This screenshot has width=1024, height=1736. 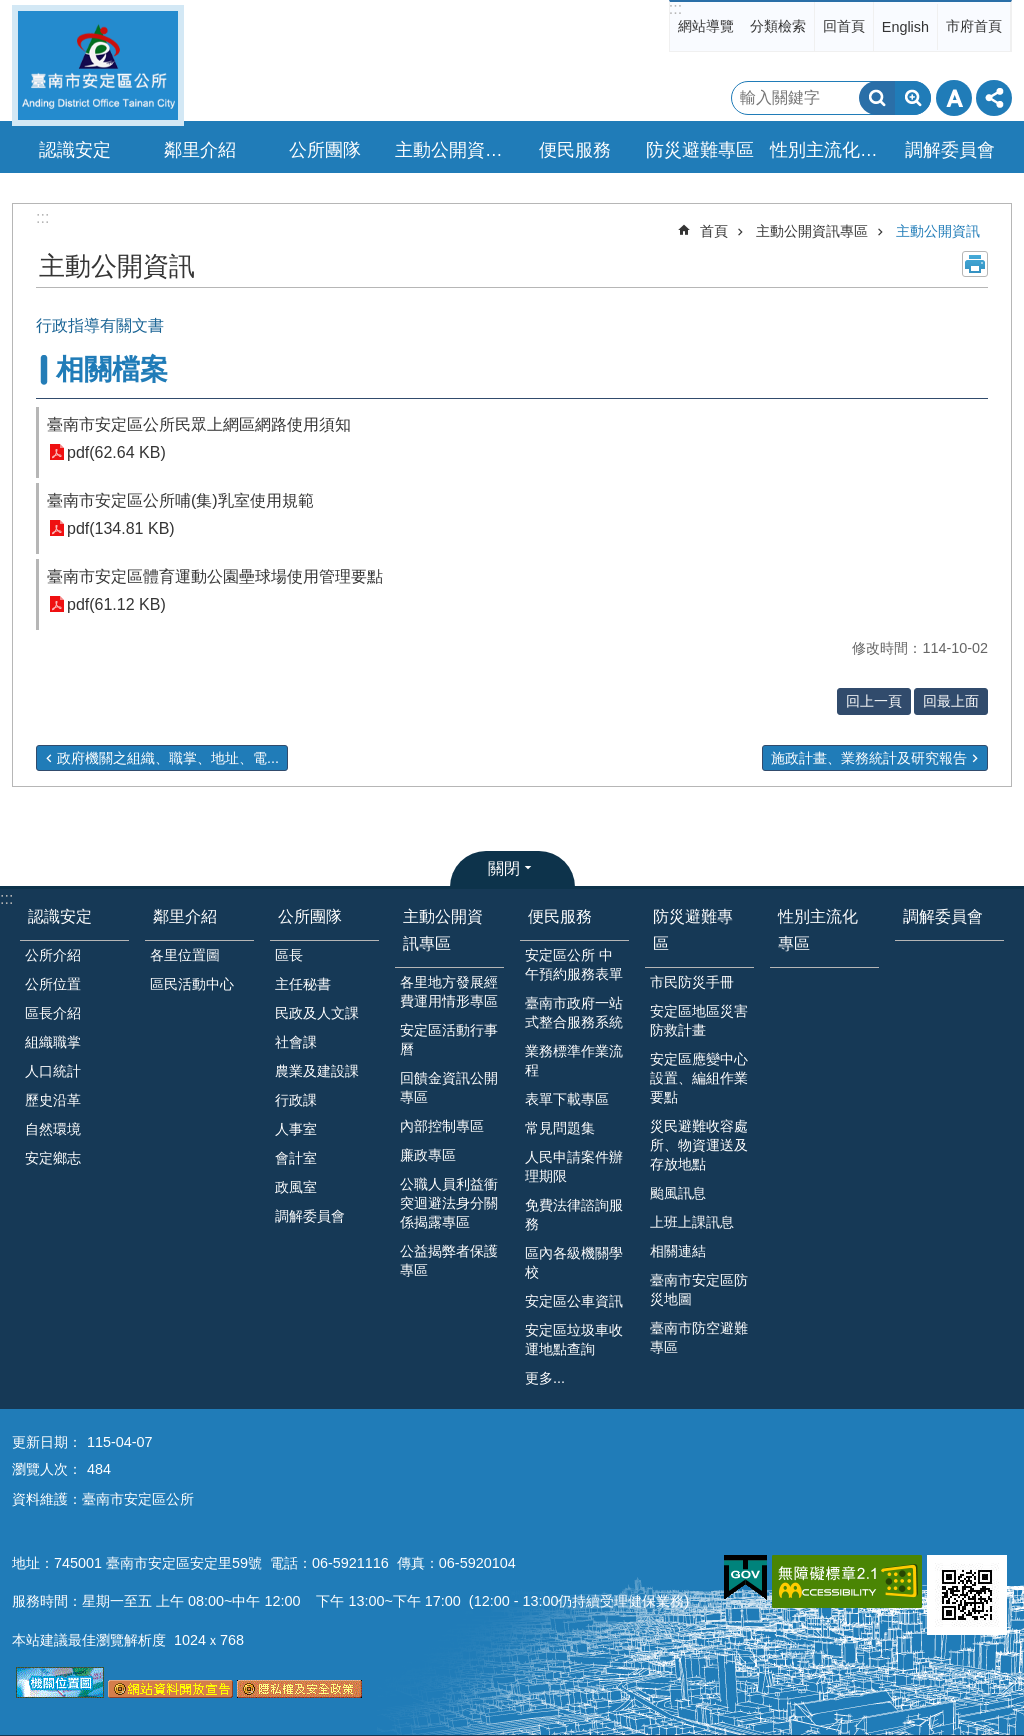 I want to click on 人口統計, so click(x=53, y=1071).